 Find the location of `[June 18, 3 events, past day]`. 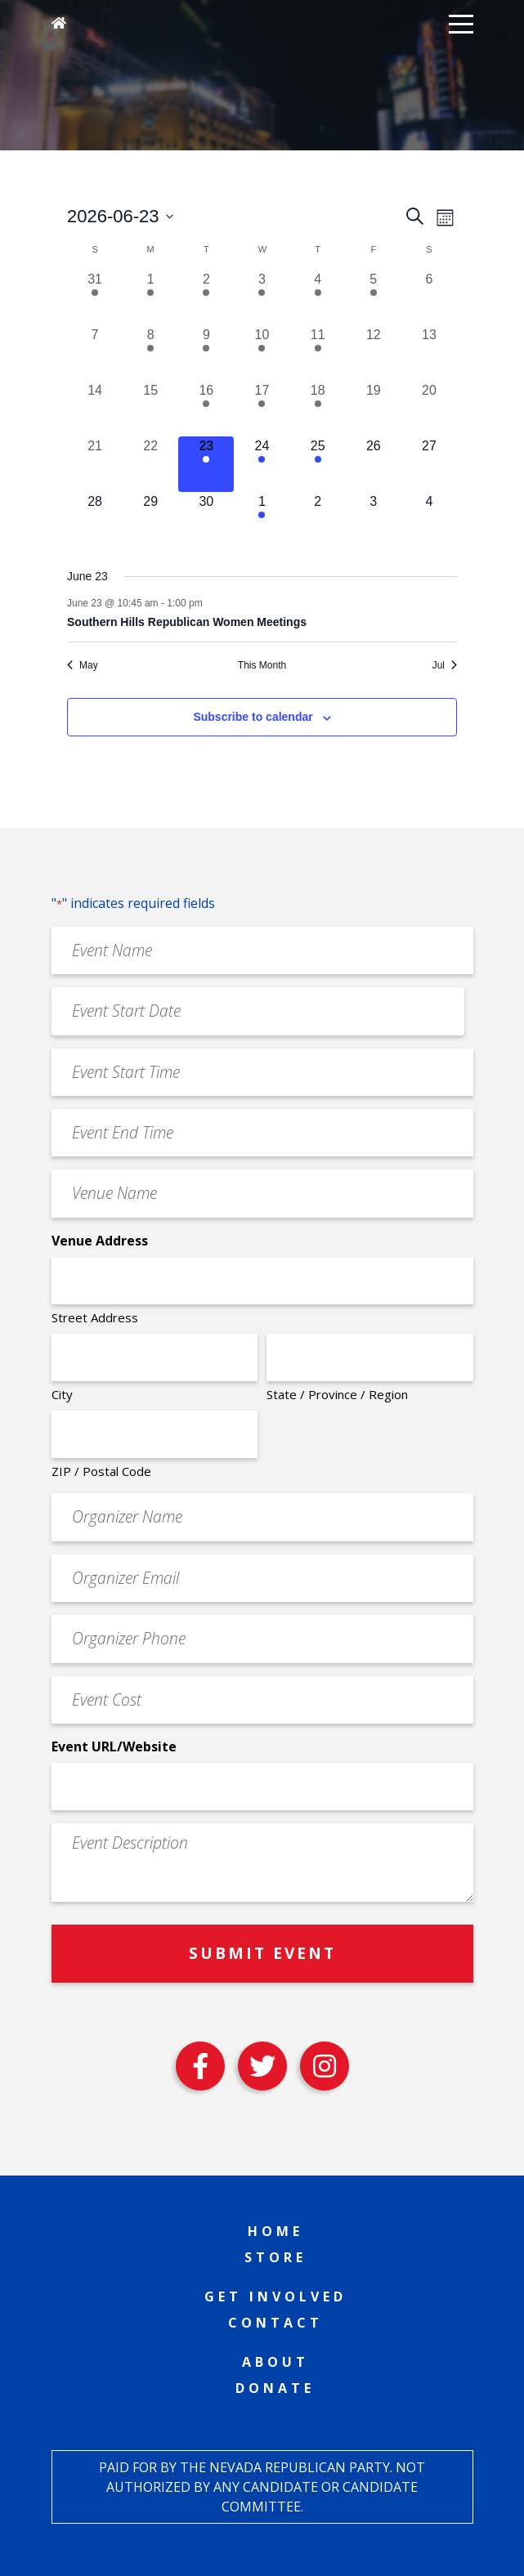

[June 18, 3 events, past day] is located at coordinates (318, 408).